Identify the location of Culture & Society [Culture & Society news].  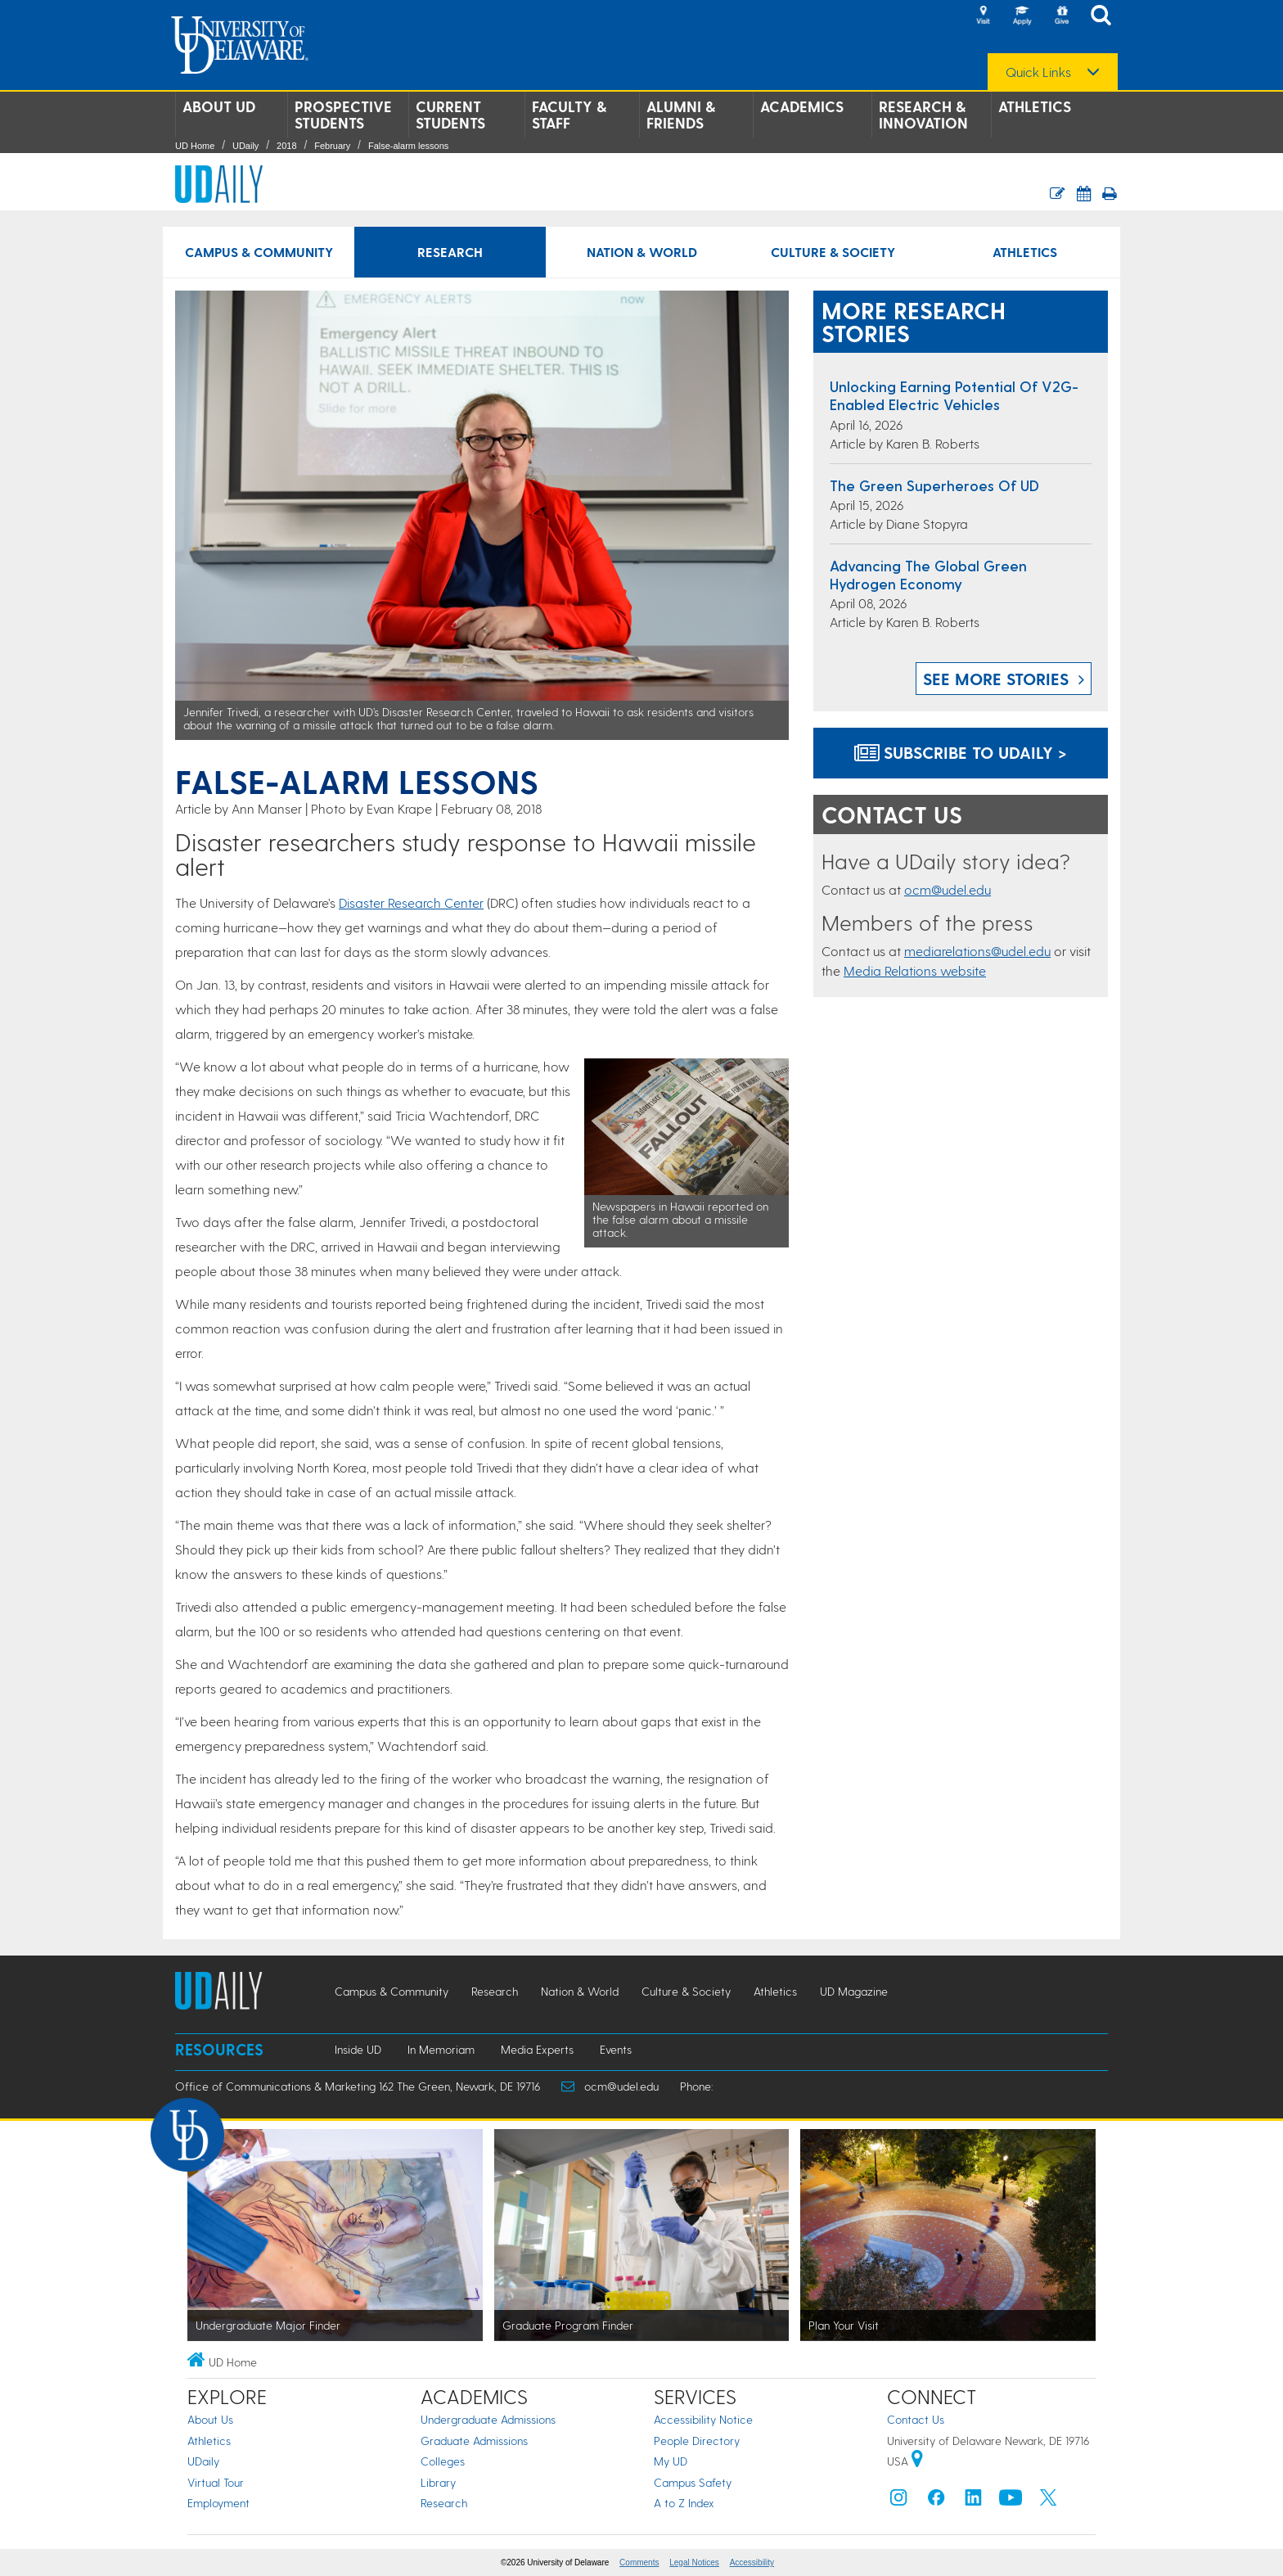
(833, 251).